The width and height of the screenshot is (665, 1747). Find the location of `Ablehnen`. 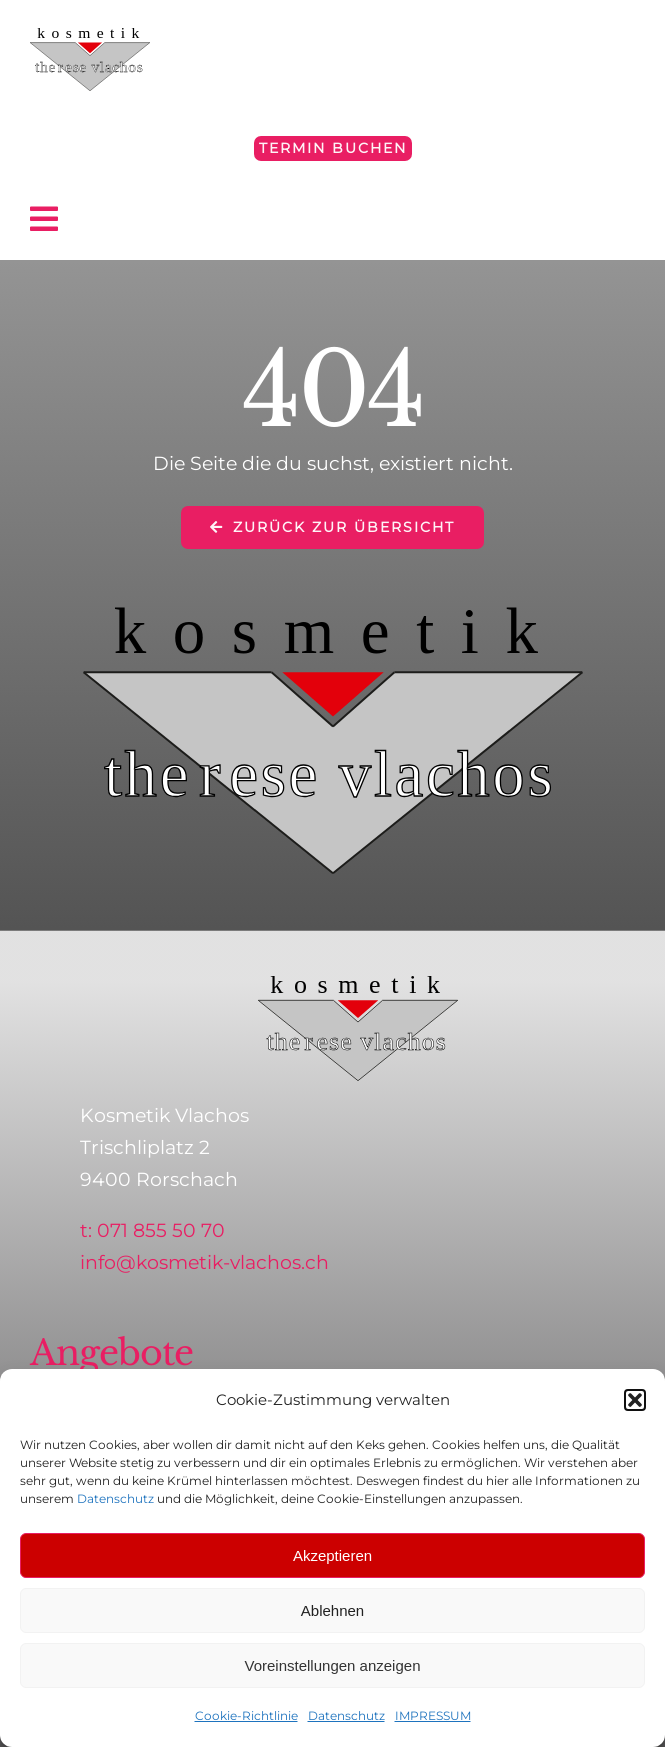

Ablehnen is located at coordinates (332, 1610).